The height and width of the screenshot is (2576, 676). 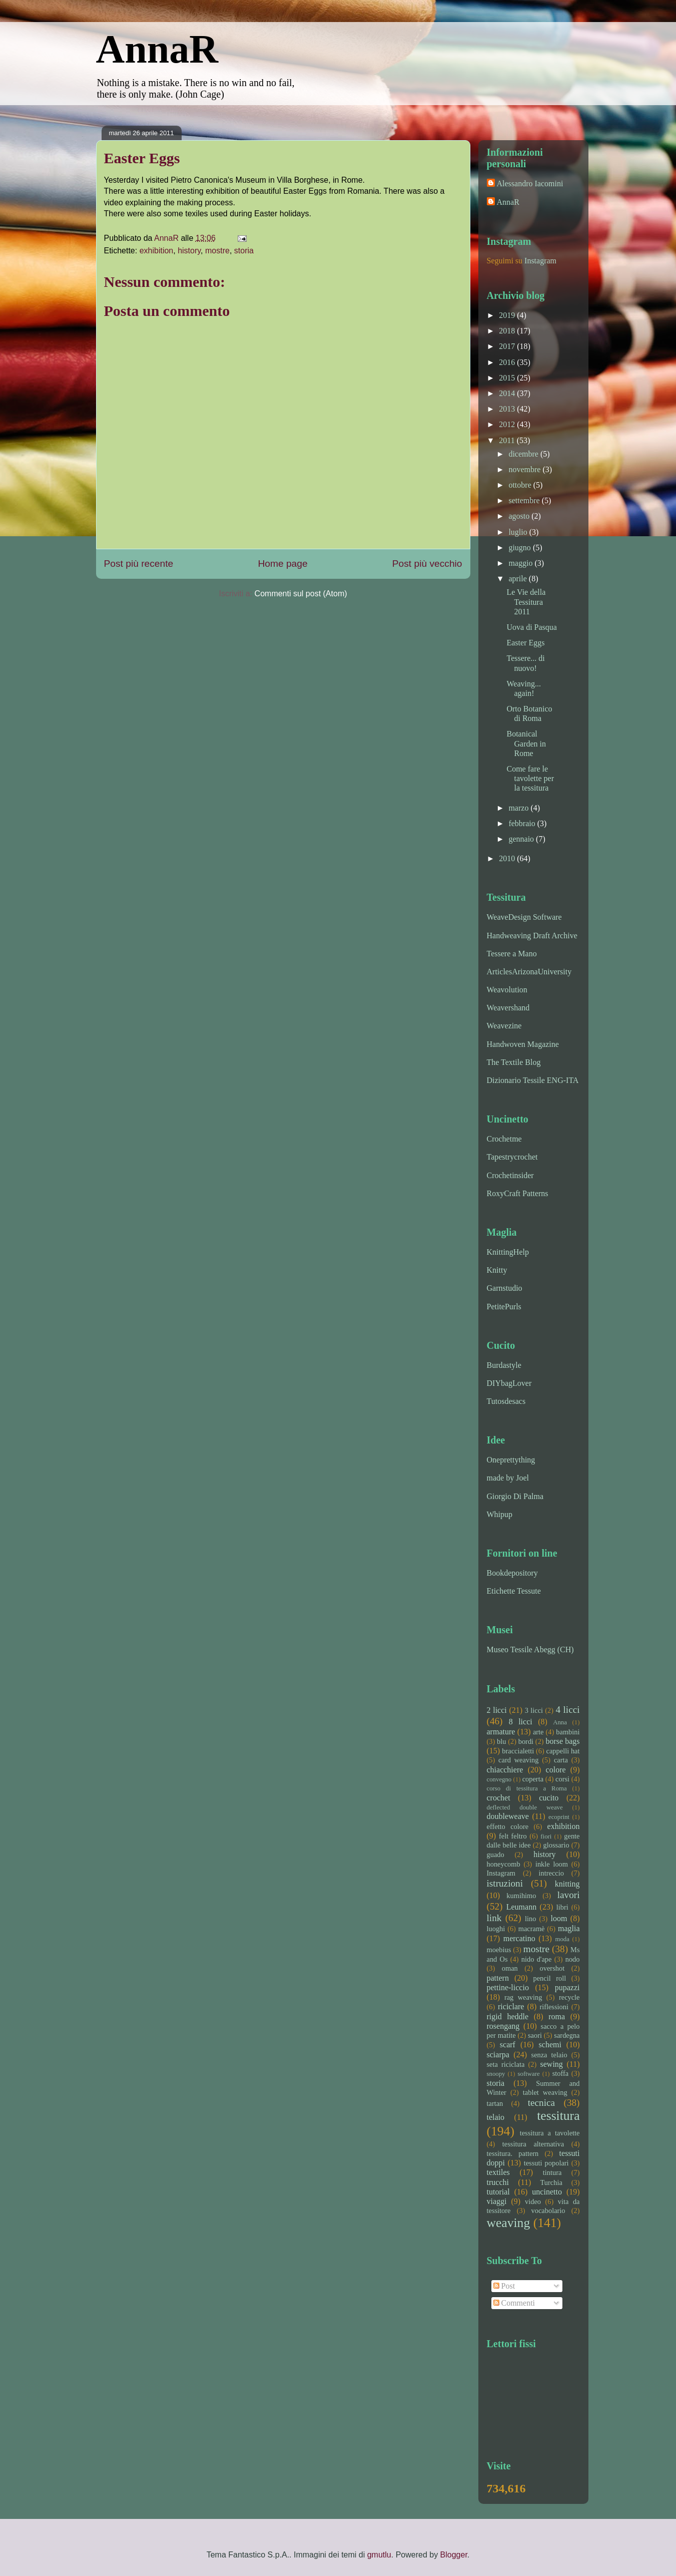 What do you see at coordinates (498, 1797) in the screenshot?
I see `crochet` at bounding box center [498, 1797].